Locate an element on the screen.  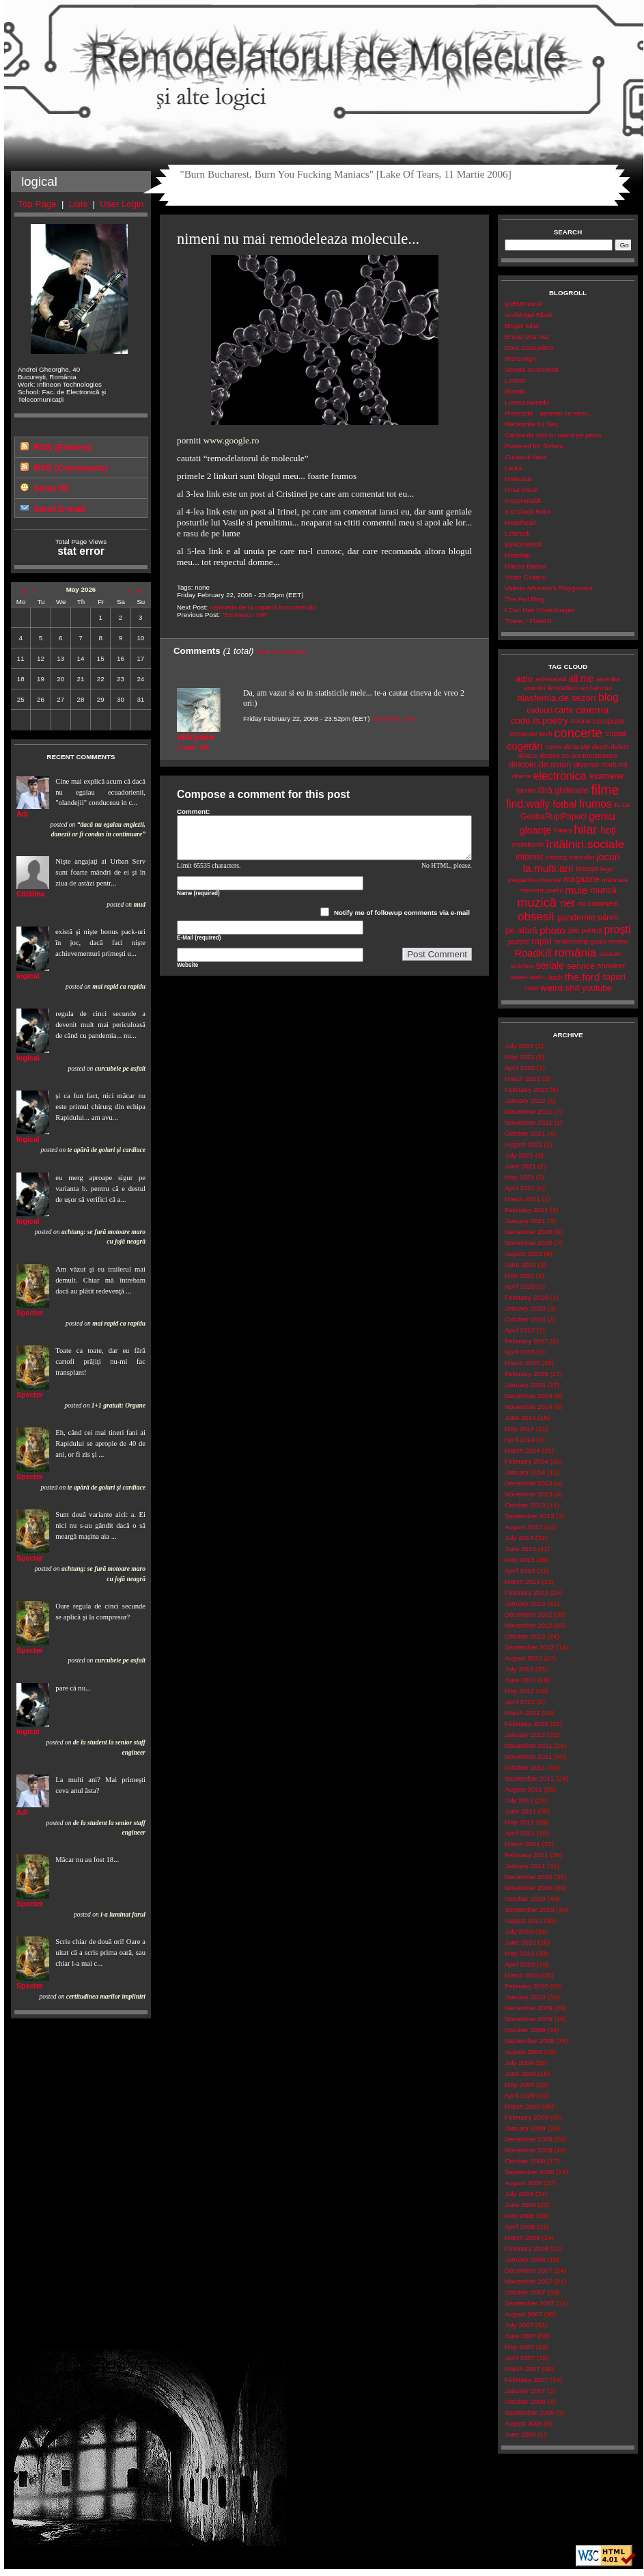
Letsrock is located at coordinates (517, 533).